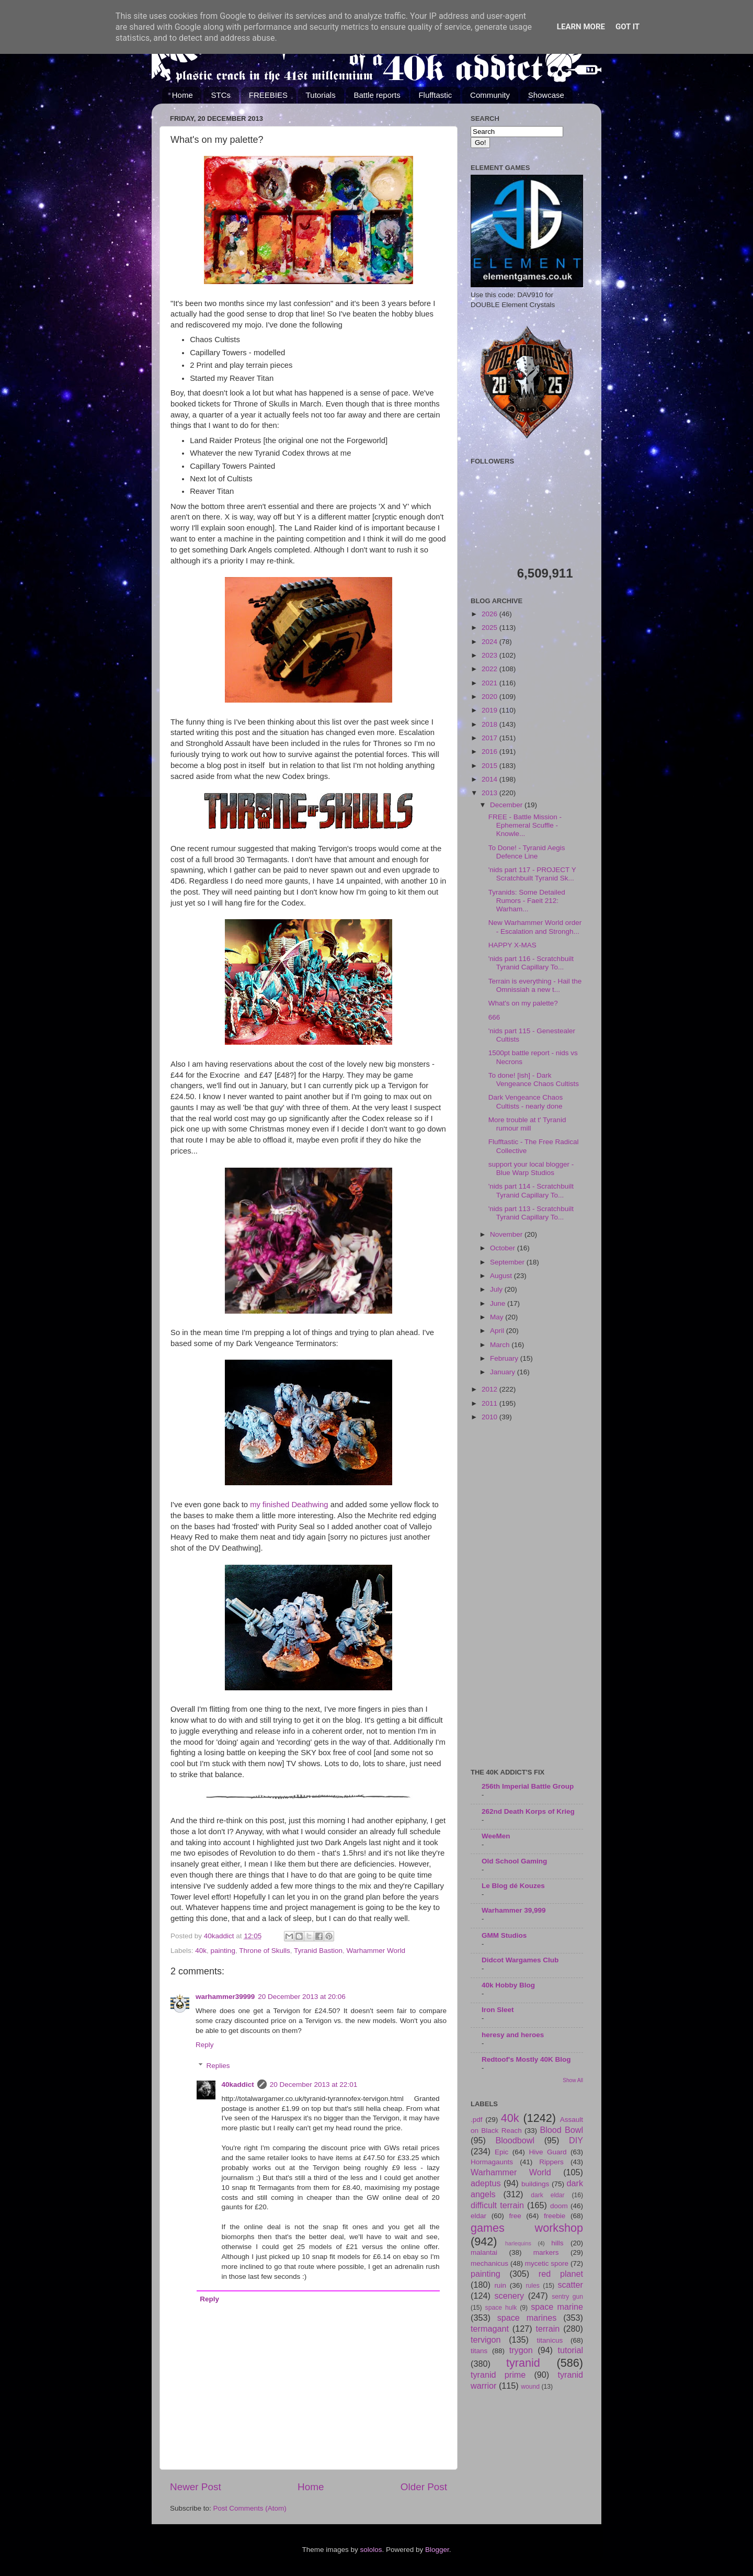 The height and width of the screenshot is (2576, 753). Describe the element at coordinates (490, 751) in the screenshot. I see `2016` at that location.